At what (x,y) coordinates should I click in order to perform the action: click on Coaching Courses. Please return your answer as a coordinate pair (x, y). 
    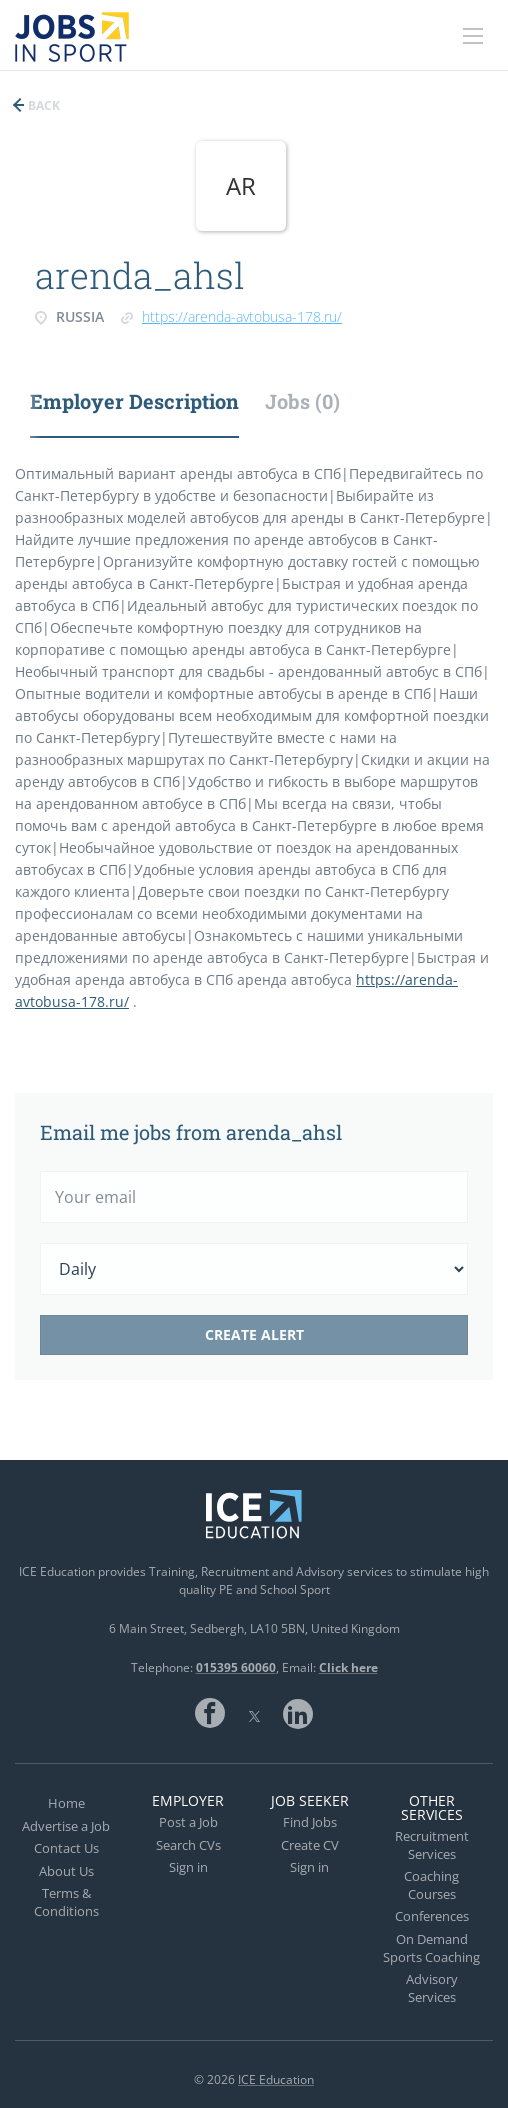
    Looking at the image, I should click on (431, 1885).